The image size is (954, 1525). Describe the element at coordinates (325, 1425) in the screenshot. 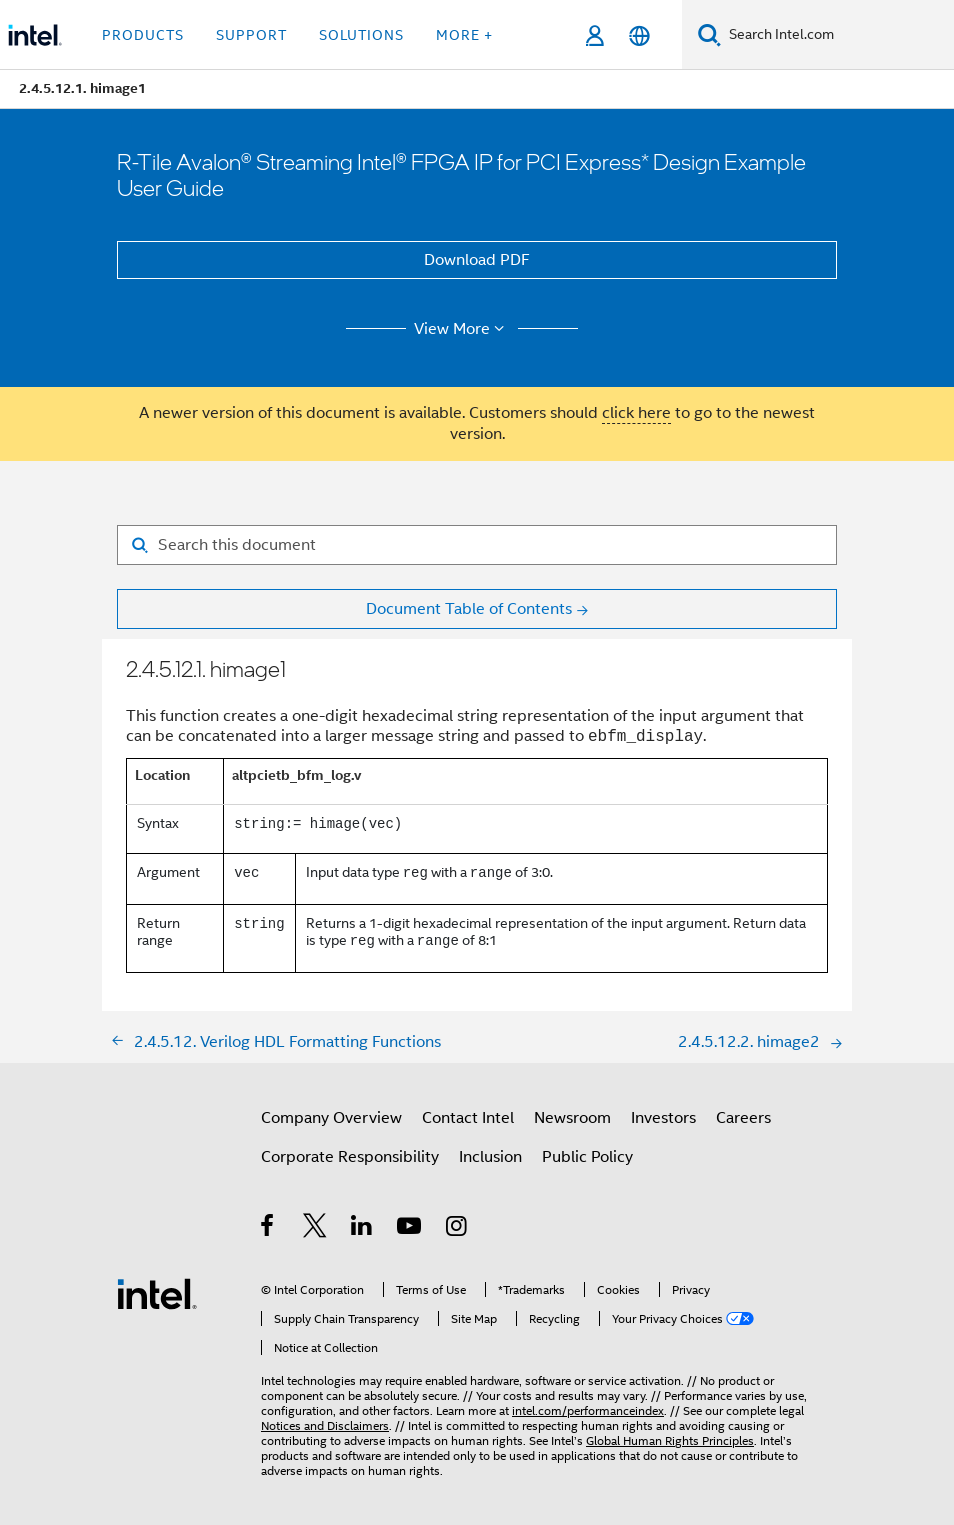

I see `Notices and Disclaimers` at that location.